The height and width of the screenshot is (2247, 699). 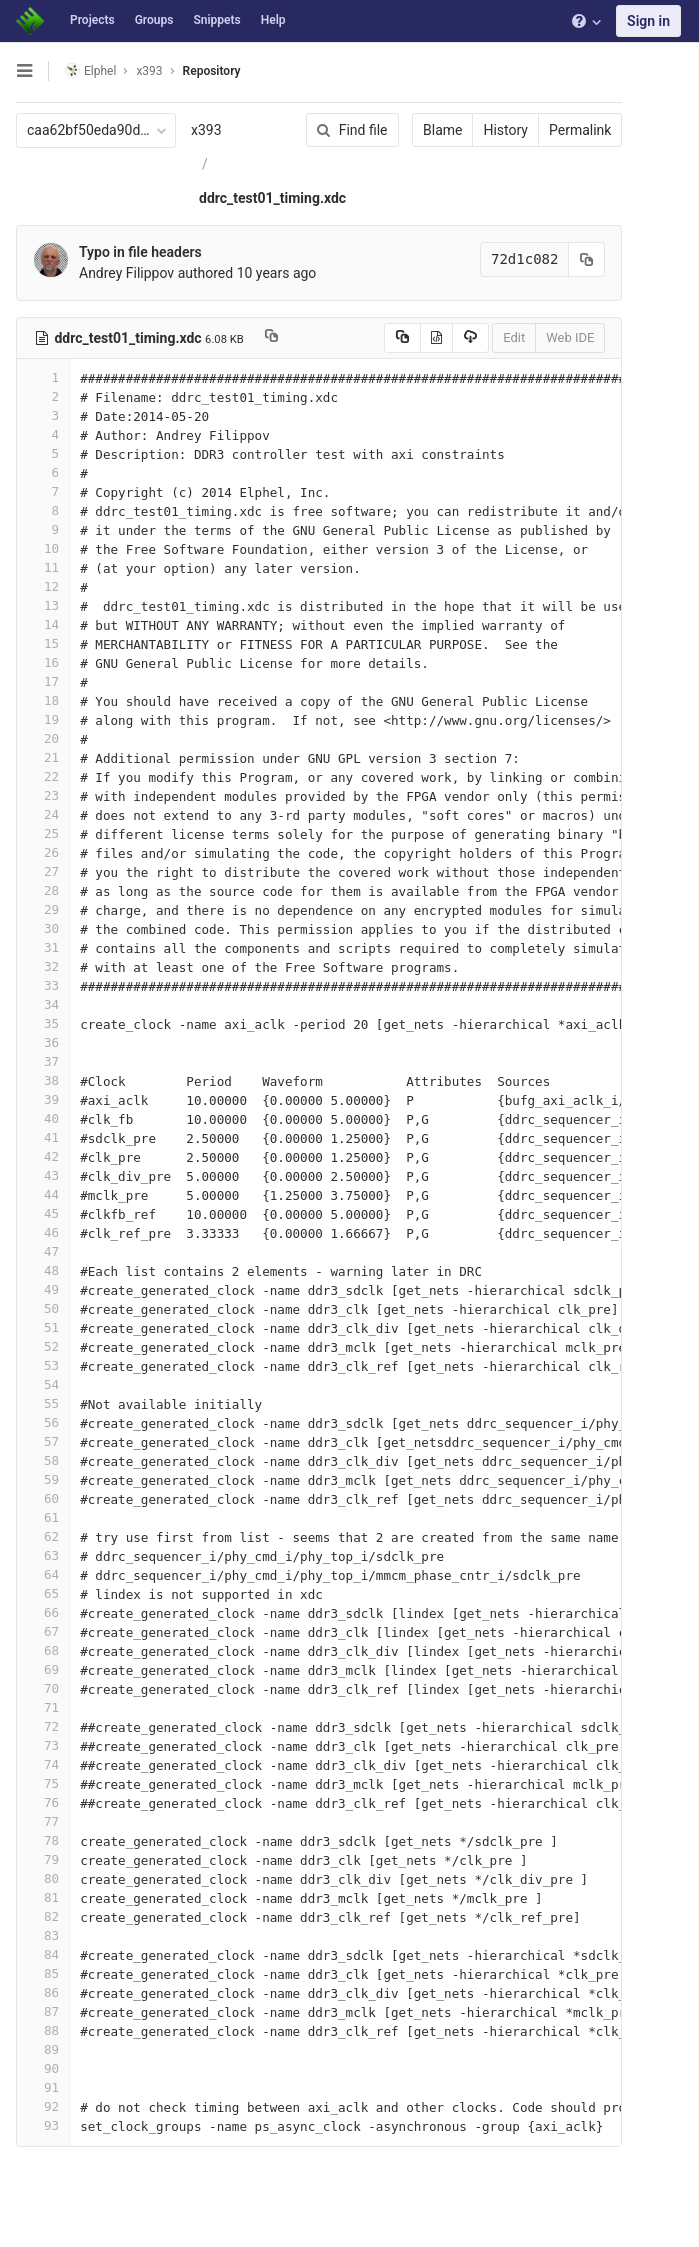 I want to click on 73, so click(x=43, y=1745).